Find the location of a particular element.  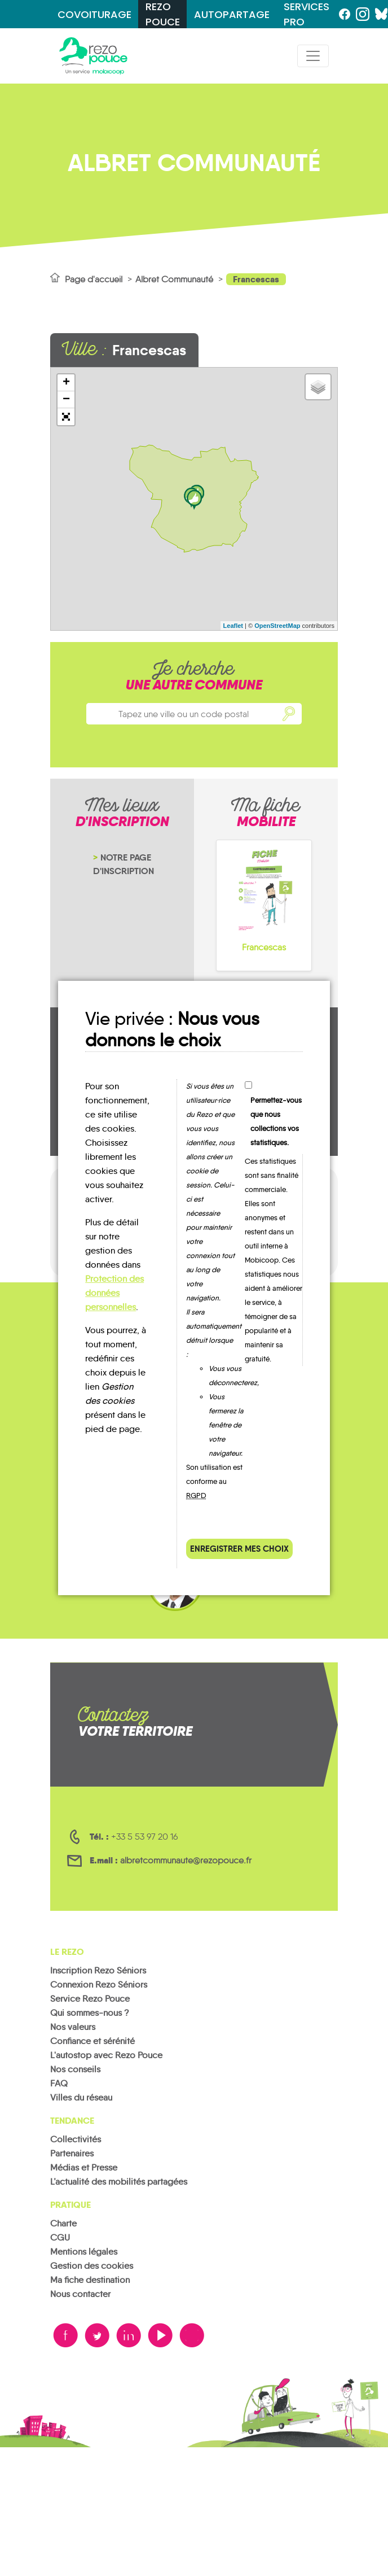

Enregistrer mes choix is located at coordinates (239, 1548).